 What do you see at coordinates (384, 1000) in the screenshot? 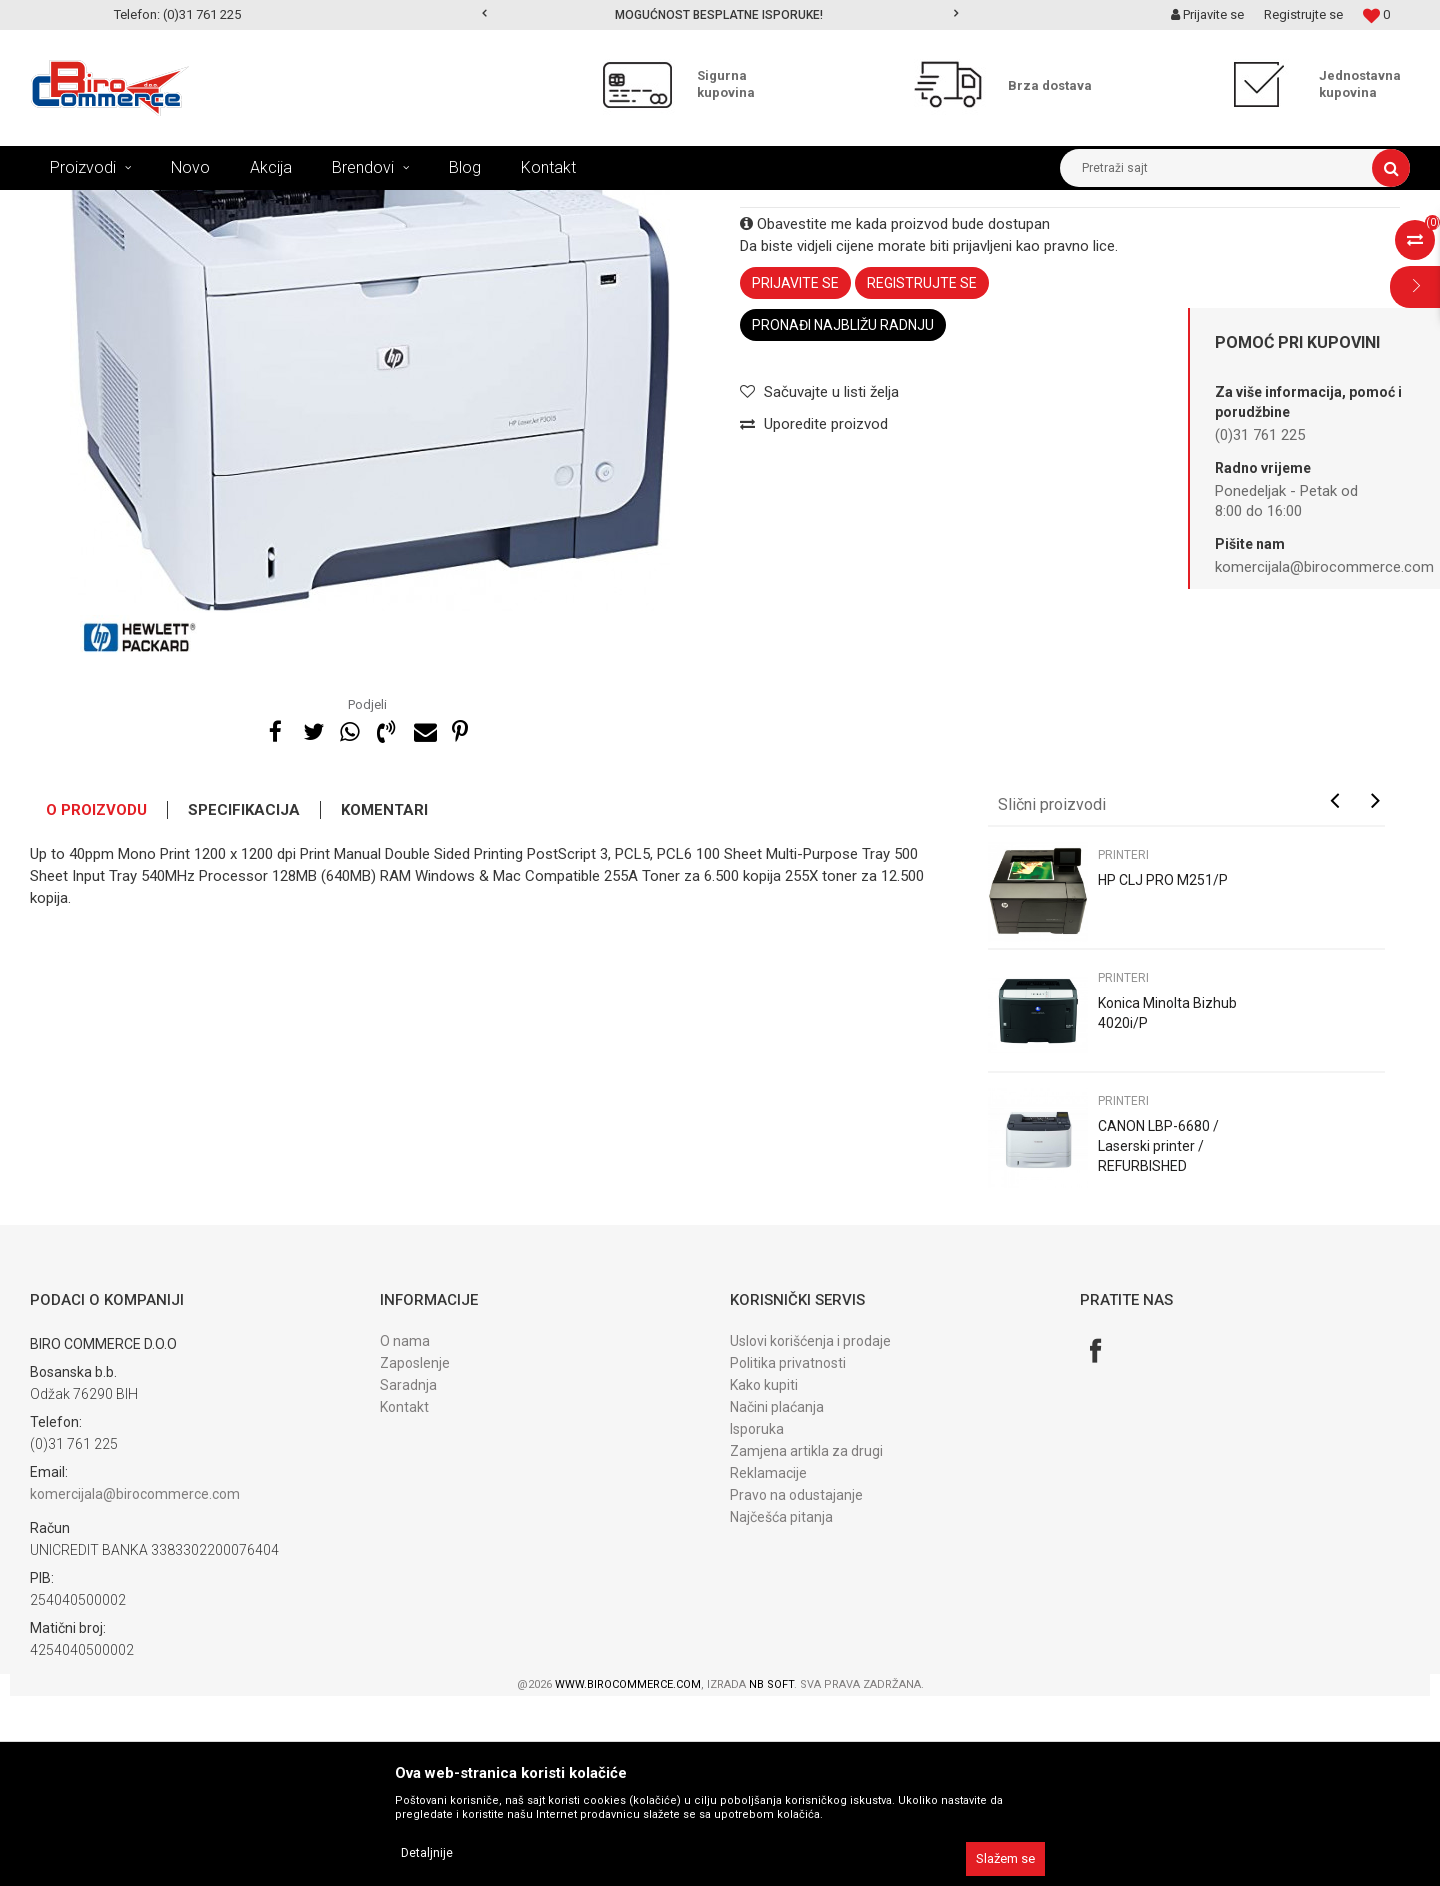
I see `Komentari` at bounding box center [384, 1000].